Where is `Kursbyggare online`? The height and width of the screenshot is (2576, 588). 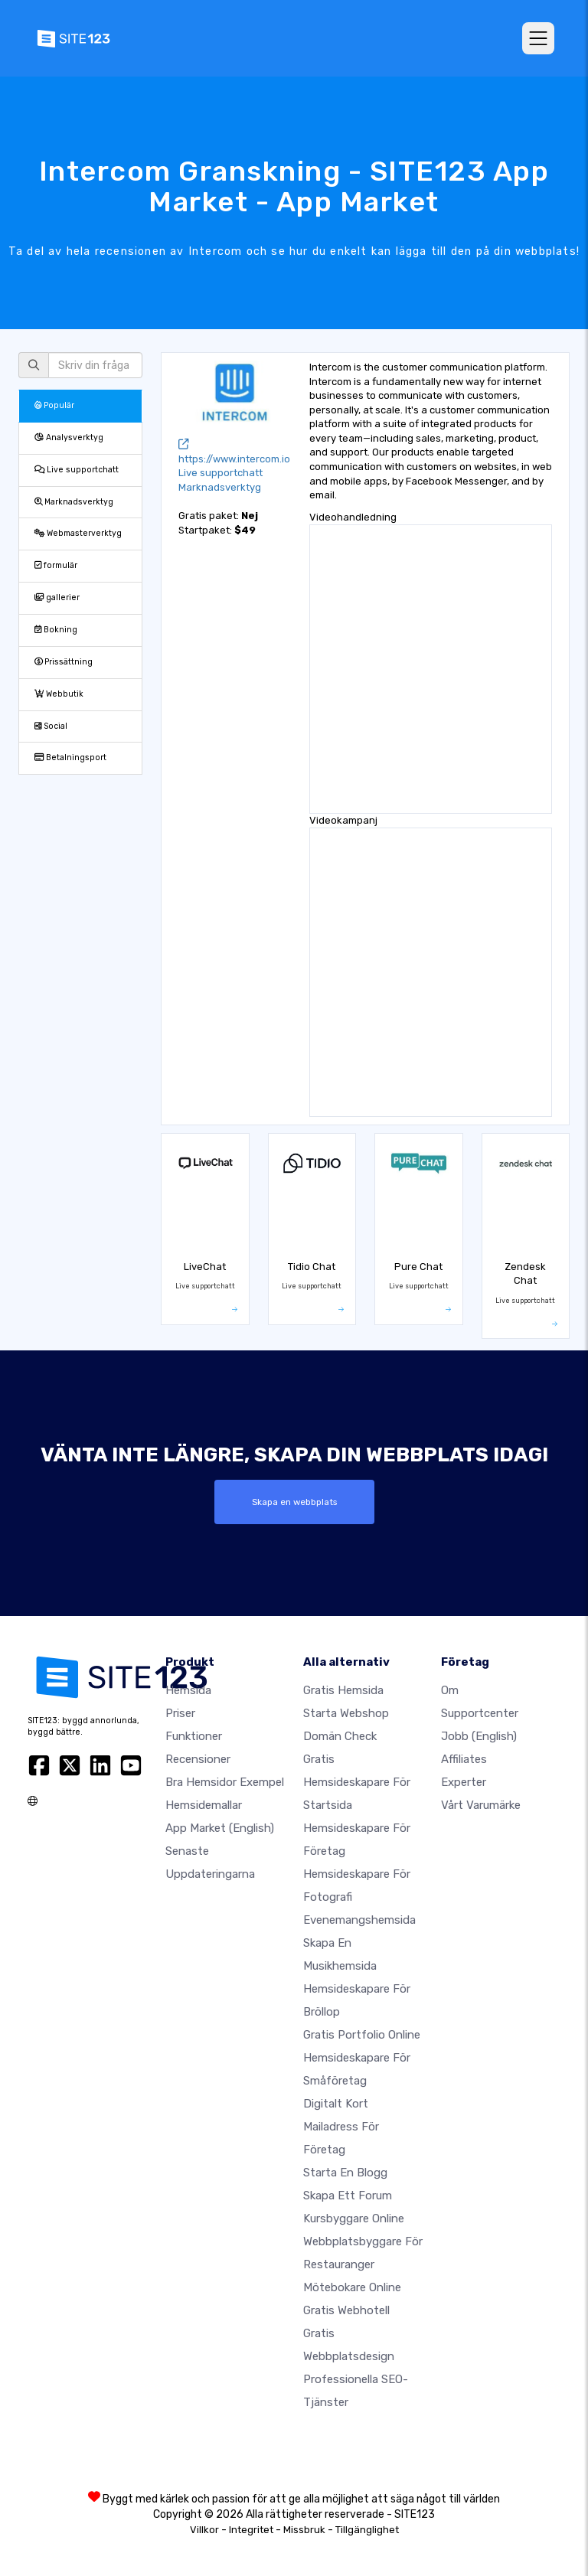 Kursbyggare online is located at coordinates (353, 2218).